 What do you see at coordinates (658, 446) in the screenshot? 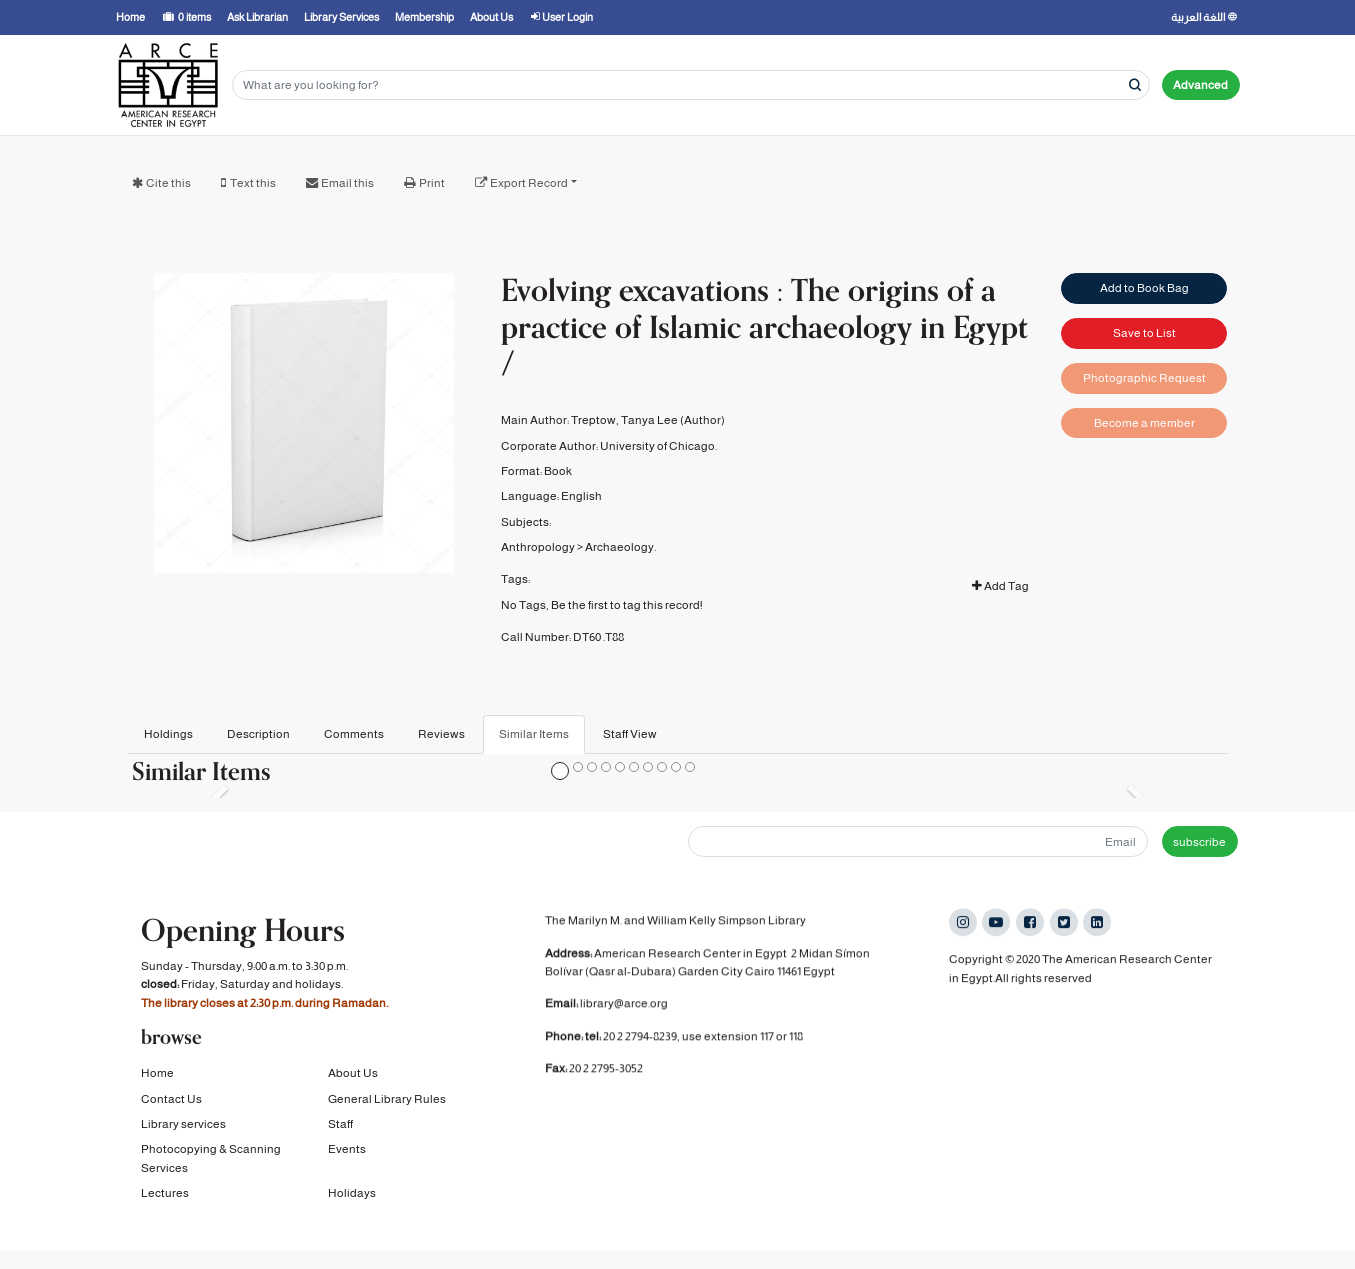
I see `University of Chicago.` at bounding box center [658, 446].